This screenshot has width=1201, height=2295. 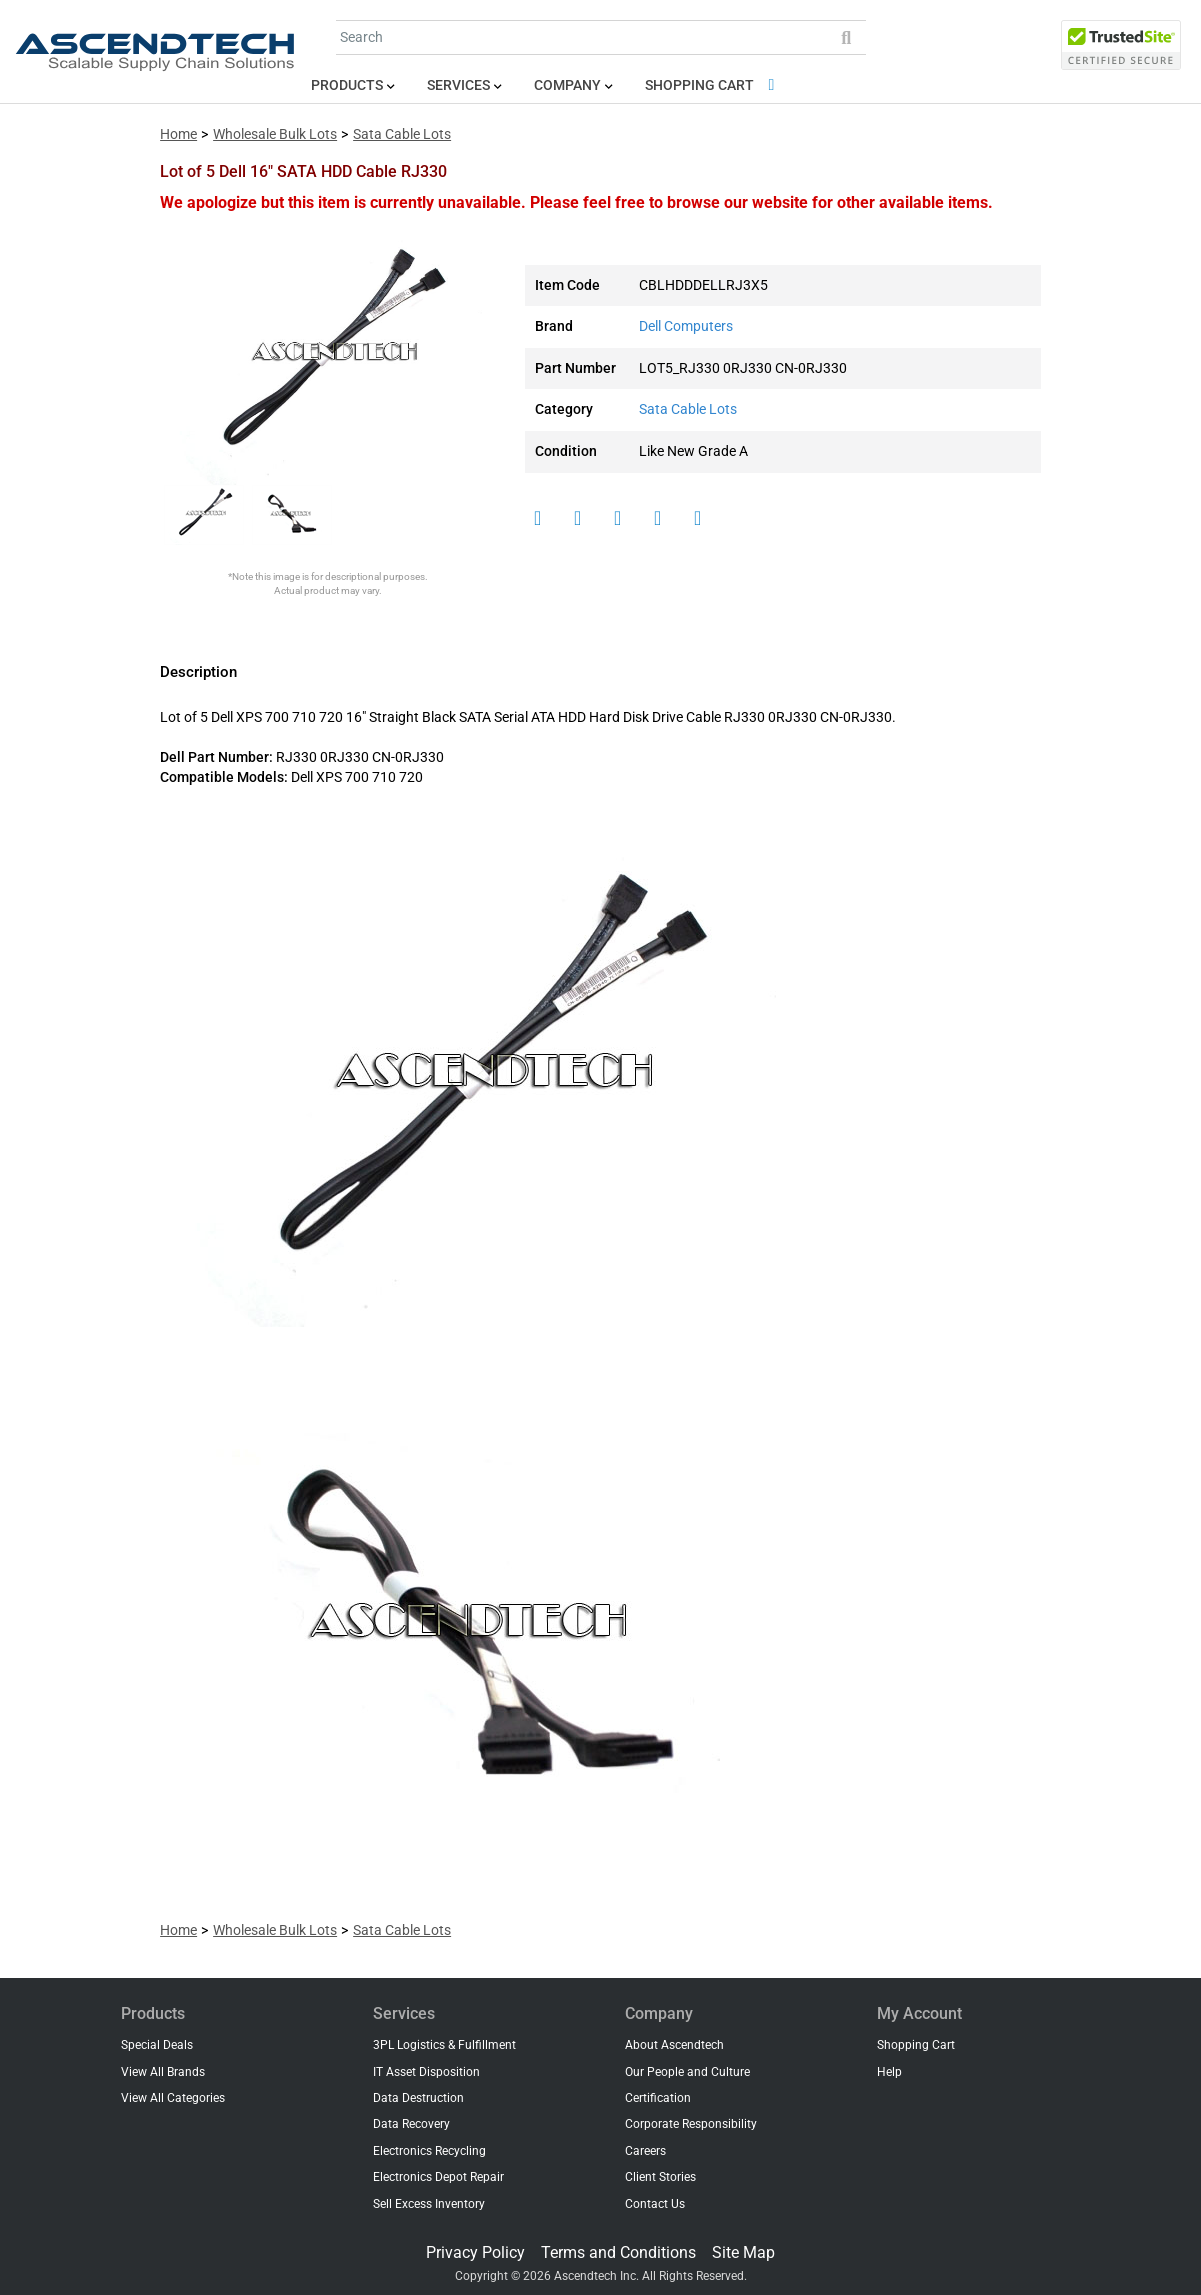 What do you see at coordinates (157, 2045) in the screenshot?
I see `Special Deals` at bounding box center [157, 2045].